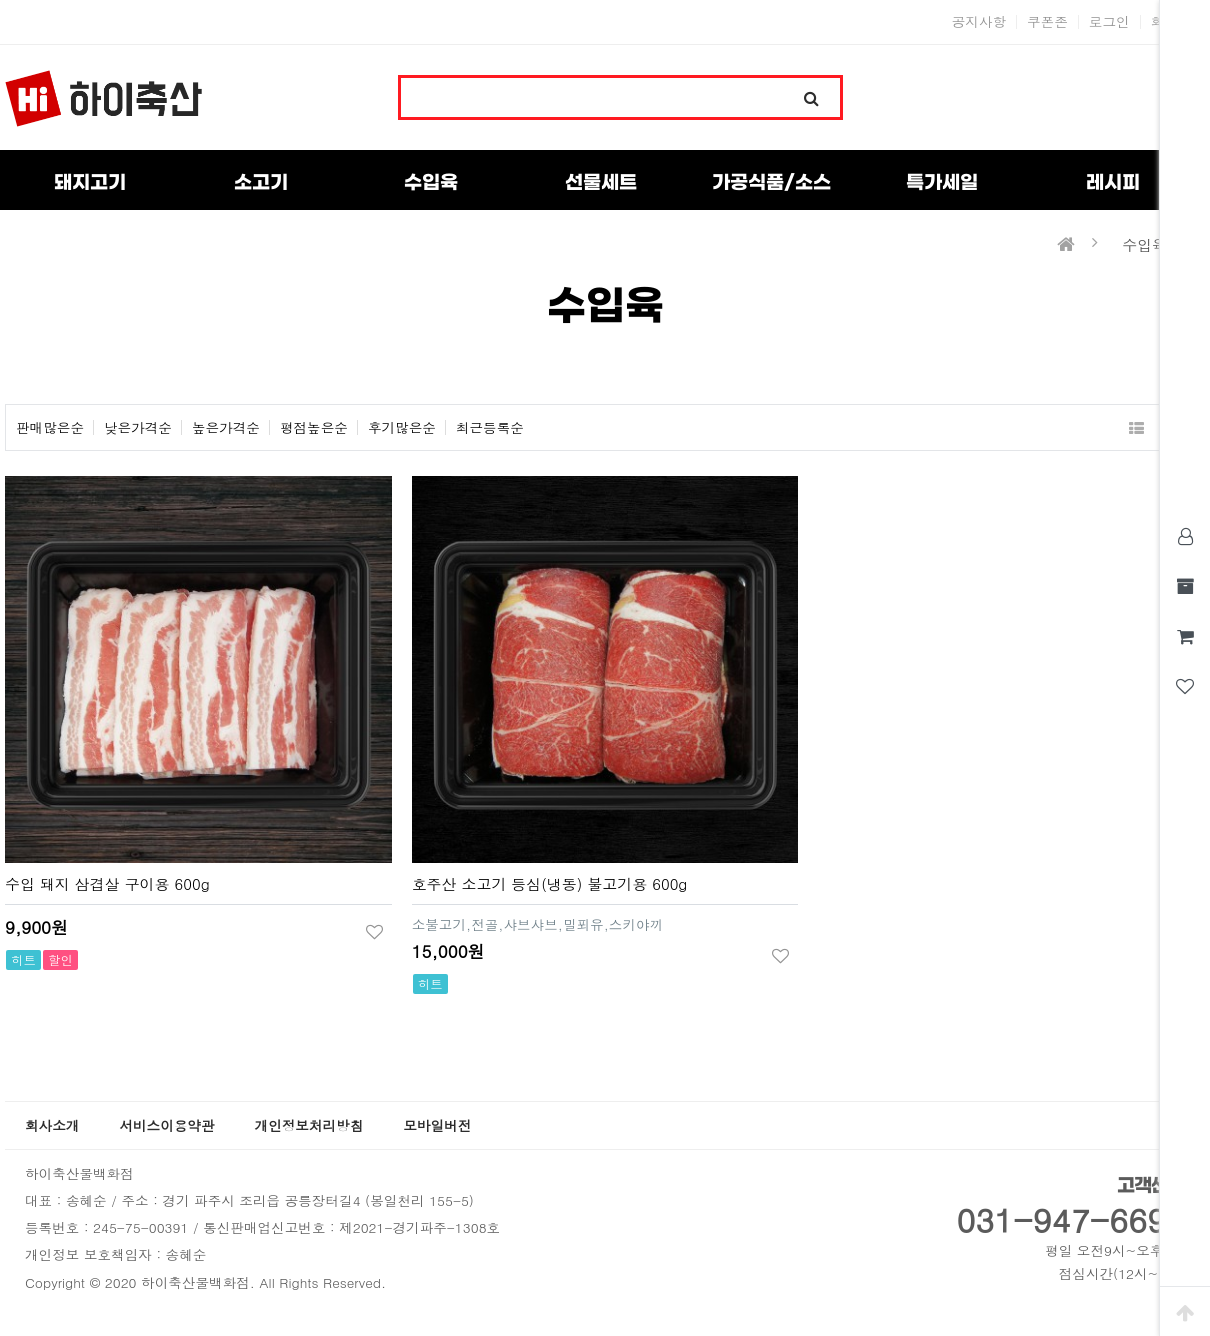 This screenshot has width=1210, height=1336. I want to click on 낮은가격순, so click(138, 427).